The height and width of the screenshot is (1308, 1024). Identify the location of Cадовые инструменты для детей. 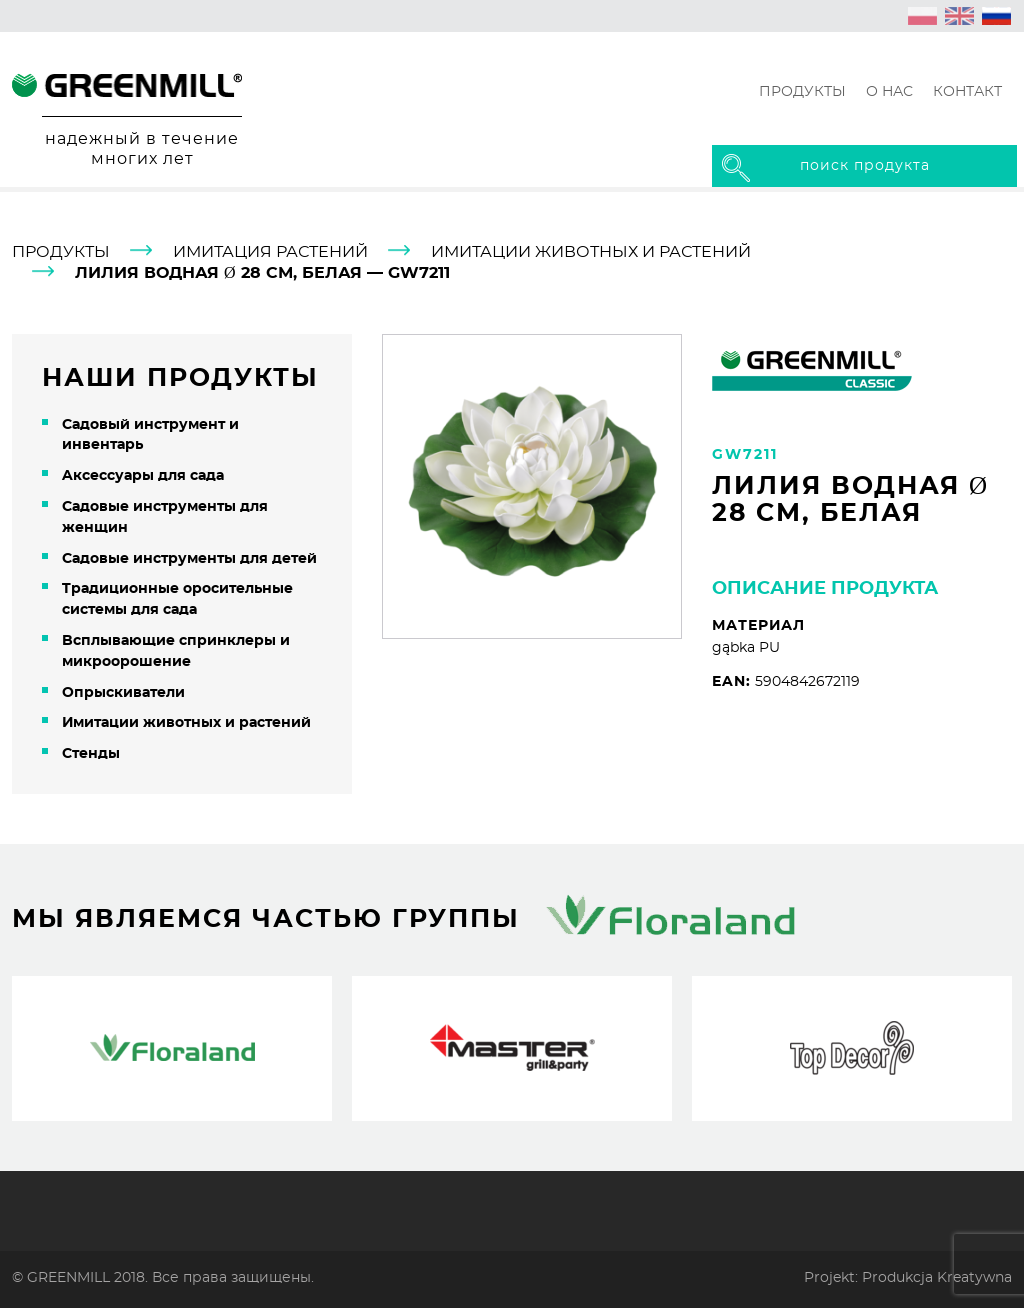
(189, 559).